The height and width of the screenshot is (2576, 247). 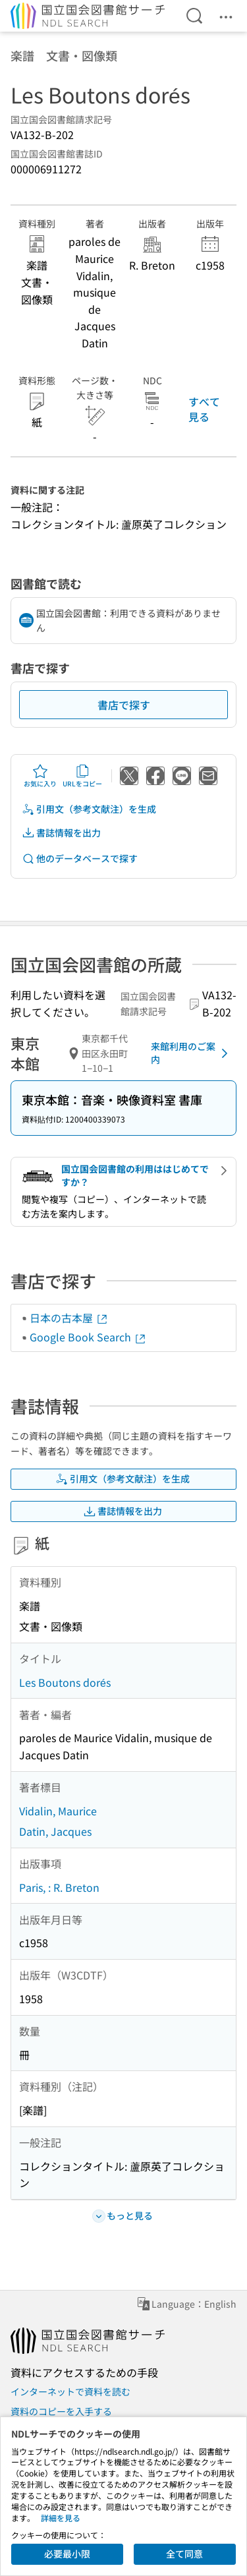 I want to click on 引用文（参考文献注）を生成, so click(x=89, y=809).